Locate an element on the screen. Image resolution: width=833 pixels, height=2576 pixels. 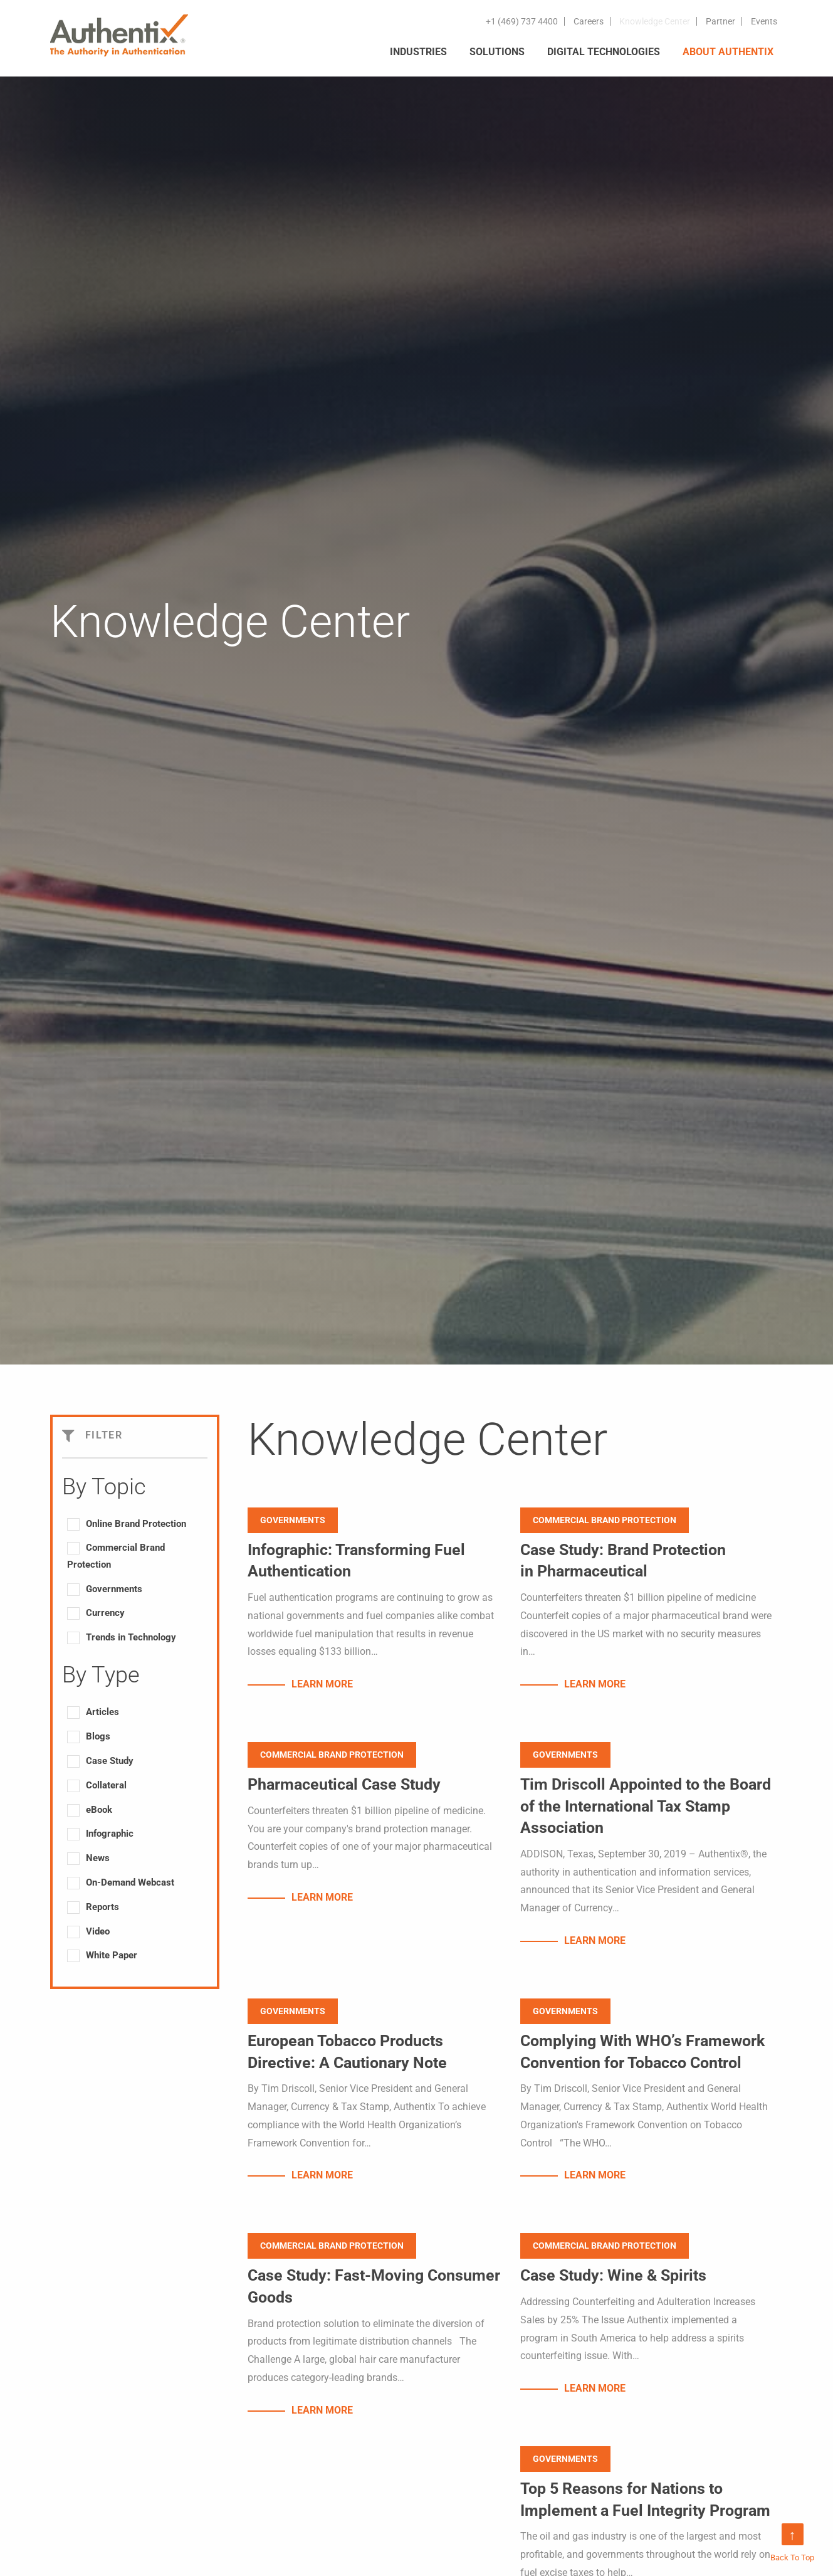
+1 (469) 737 4400 is located at coordinates (522, 21).